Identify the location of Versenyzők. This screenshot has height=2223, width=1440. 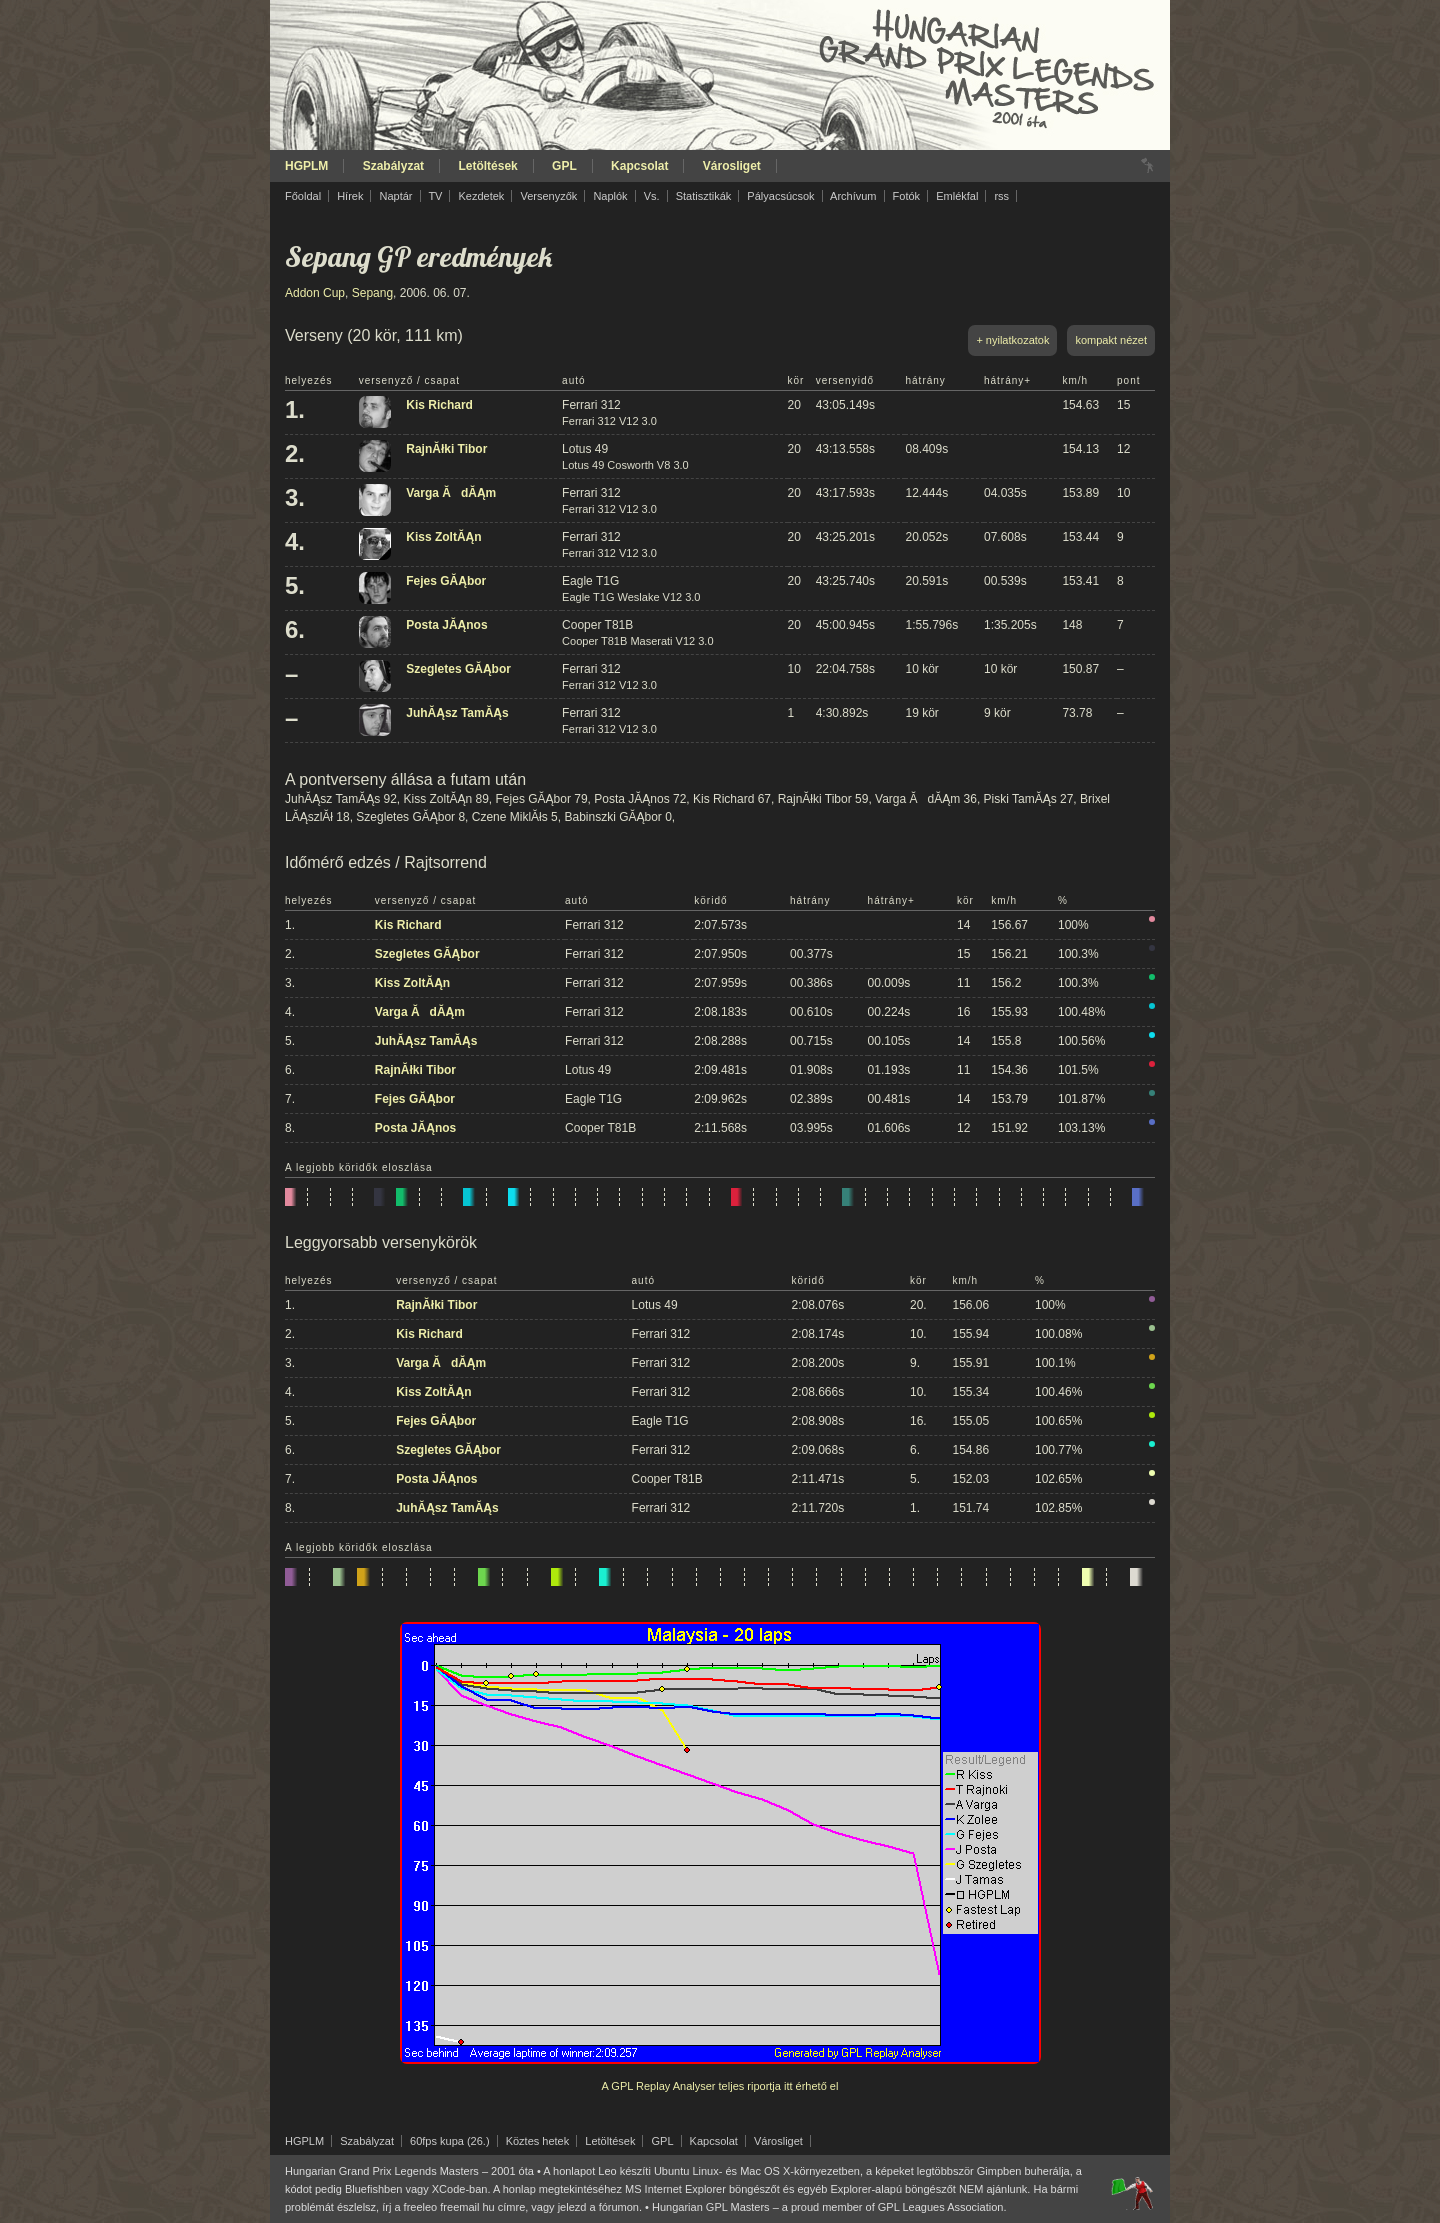
(548, 196).